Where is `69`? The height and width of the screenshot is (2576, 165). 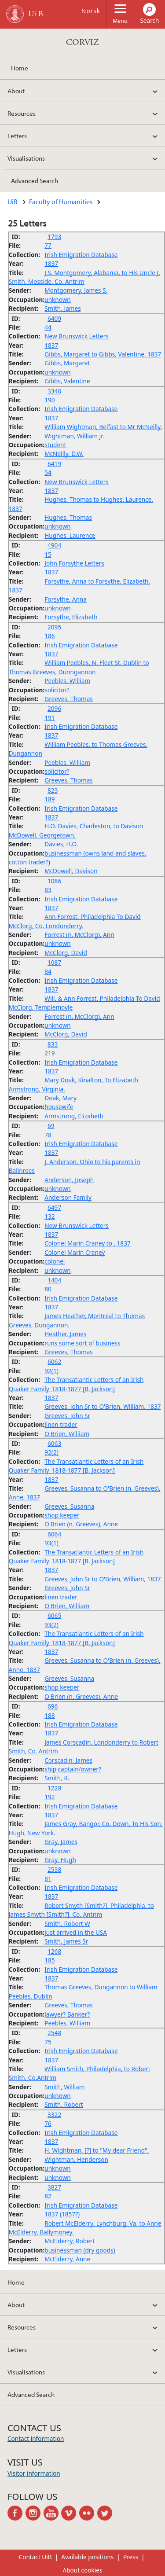 69 is located at coordinates (51, 1125).